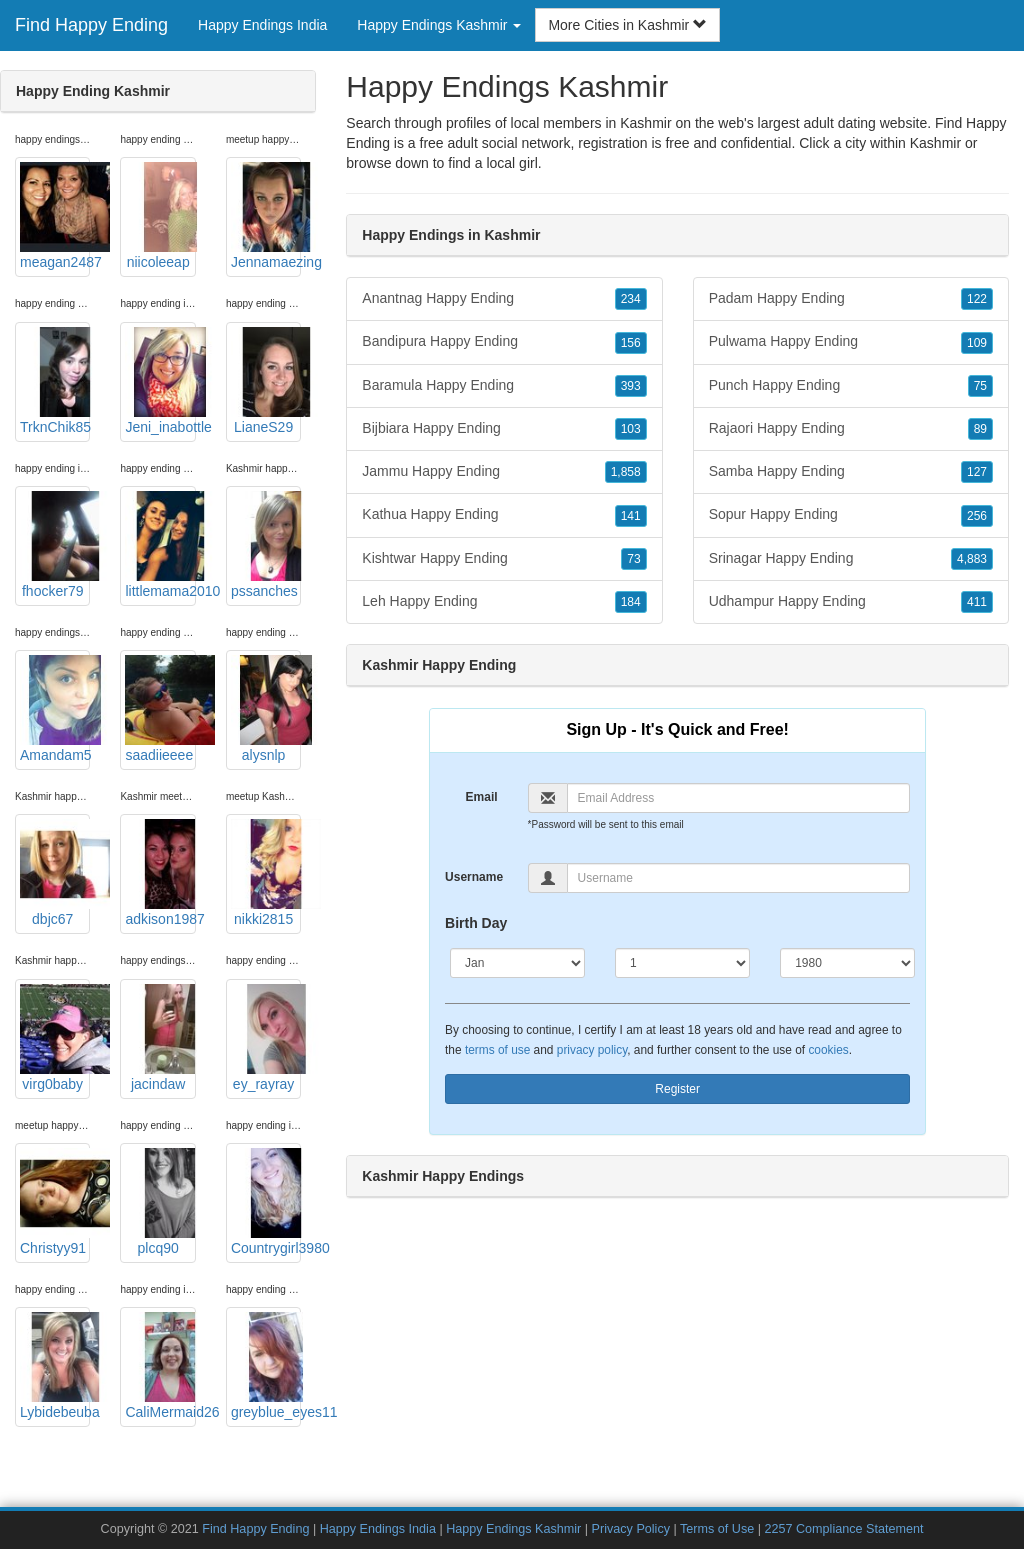  What do you see at coordinates (739, 878) in the screenshot?
I see `[Username]` at bounding box center [739, 878].